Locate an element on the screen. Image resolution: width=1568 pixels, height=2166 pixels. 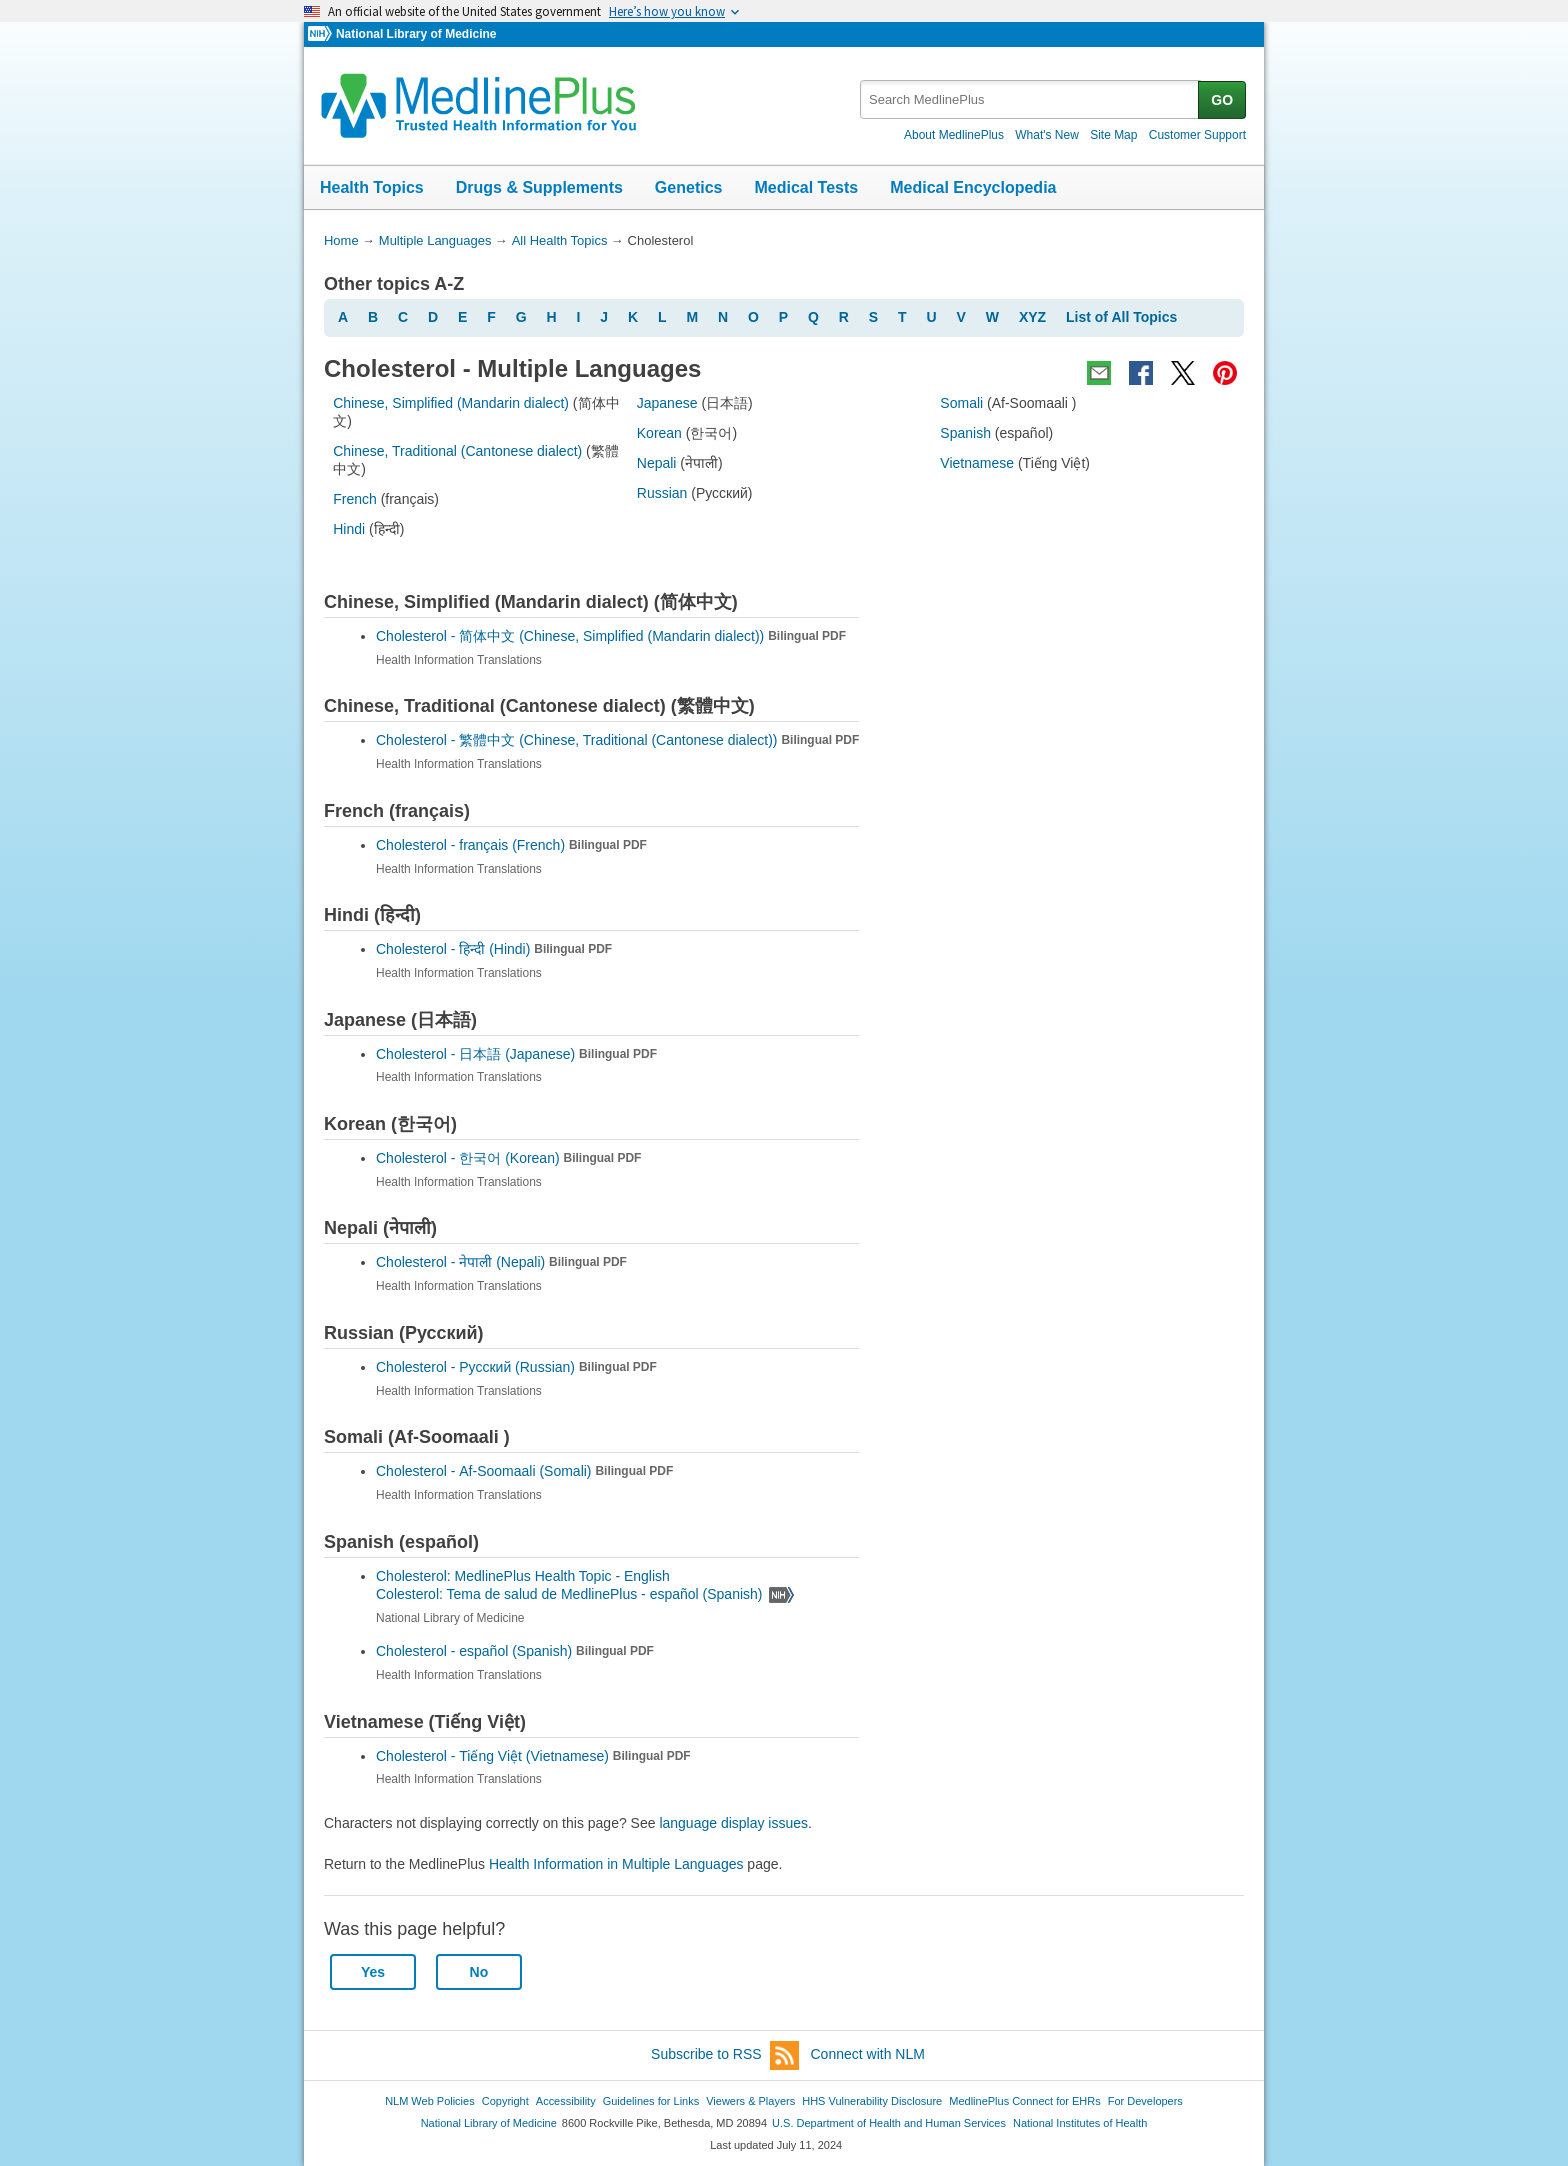
Cholesterol - is located at coordinates (611, 636).